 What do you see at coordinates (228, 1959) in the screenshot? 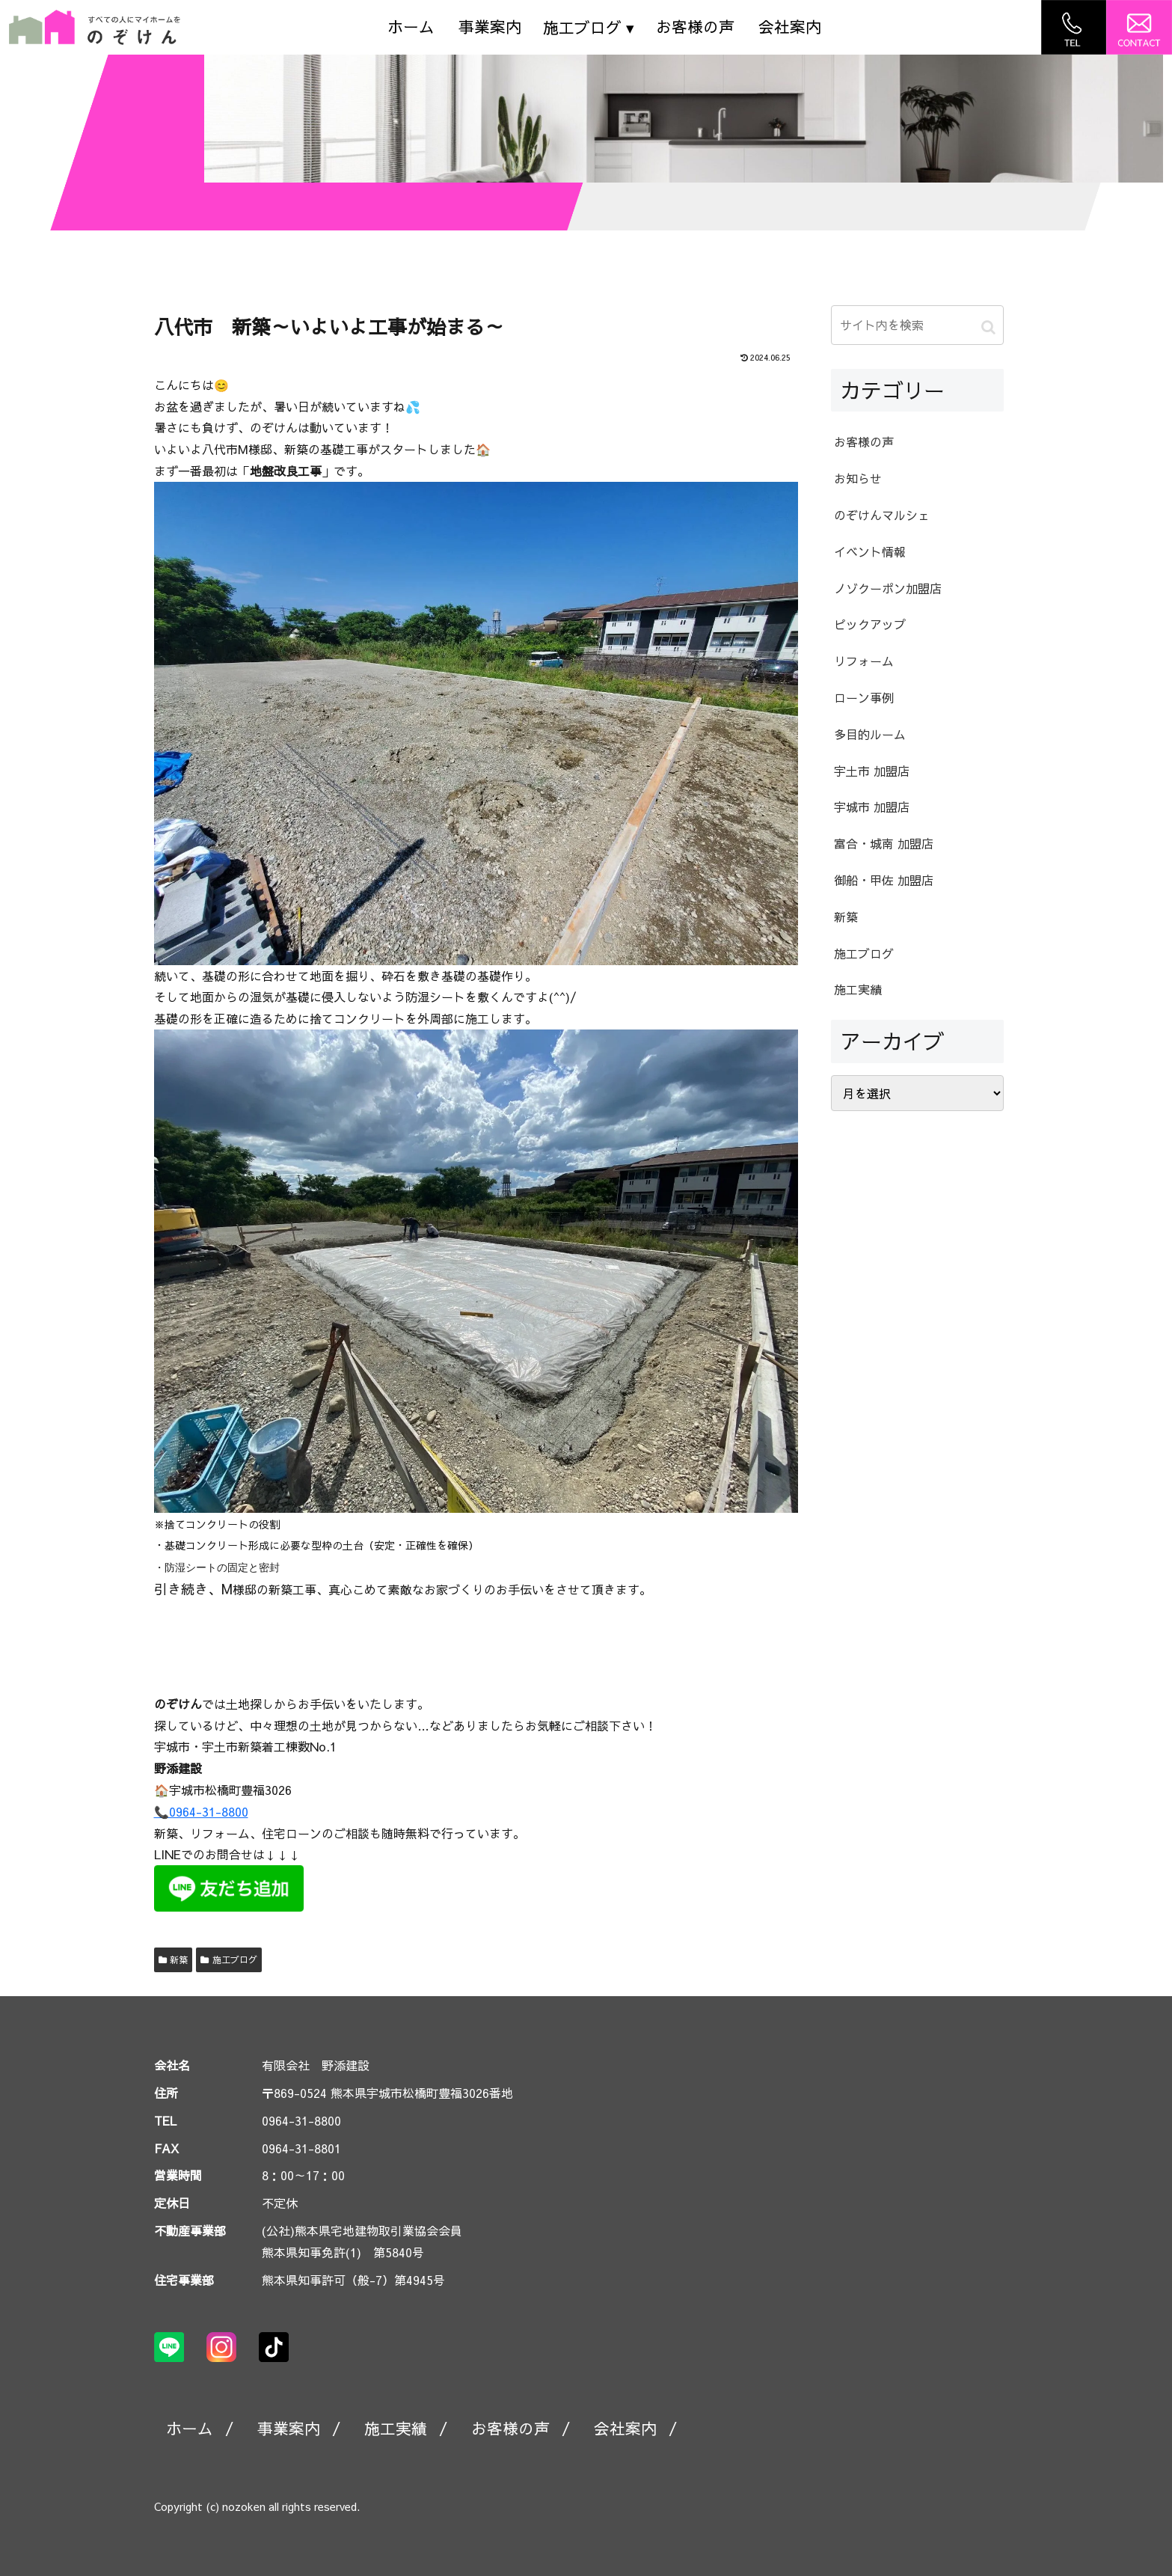
I see `施工ブログ` at bounding box center [228, 1959].